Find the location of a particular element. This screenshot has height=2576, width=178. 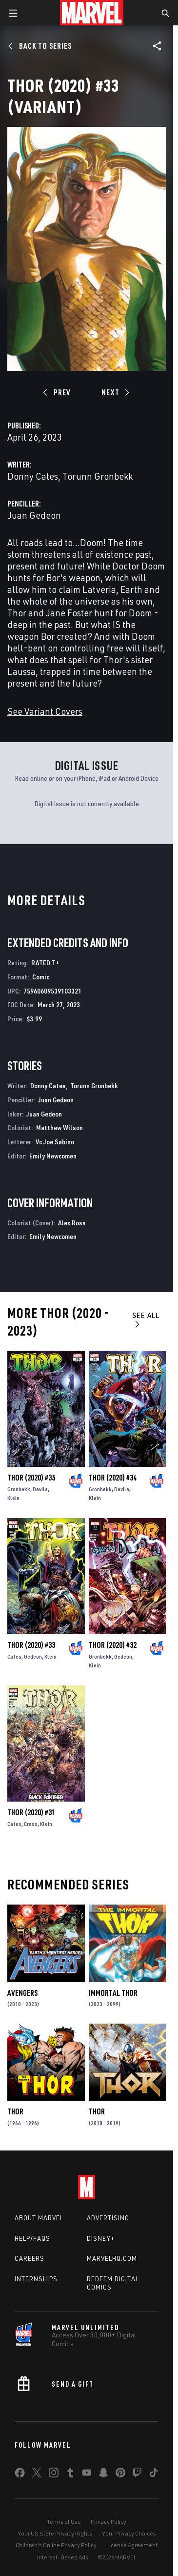

Terms of Use is located at coordinates (64, 2521).